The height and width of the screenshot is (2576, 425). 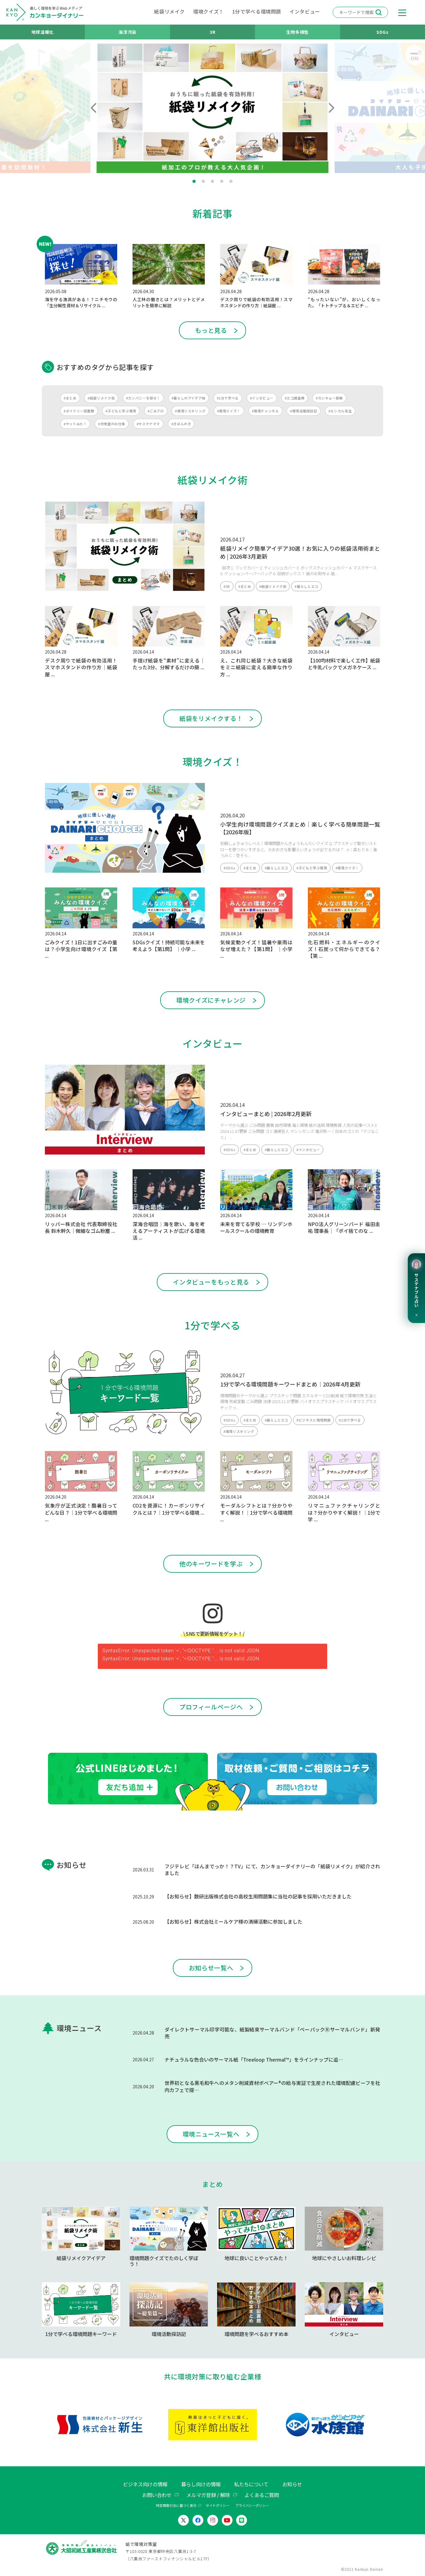 What do you see at coordinates (188, 397) in the screenshot?
I see `#暮らしのアイデア帖` at bounding box center [188, 397].